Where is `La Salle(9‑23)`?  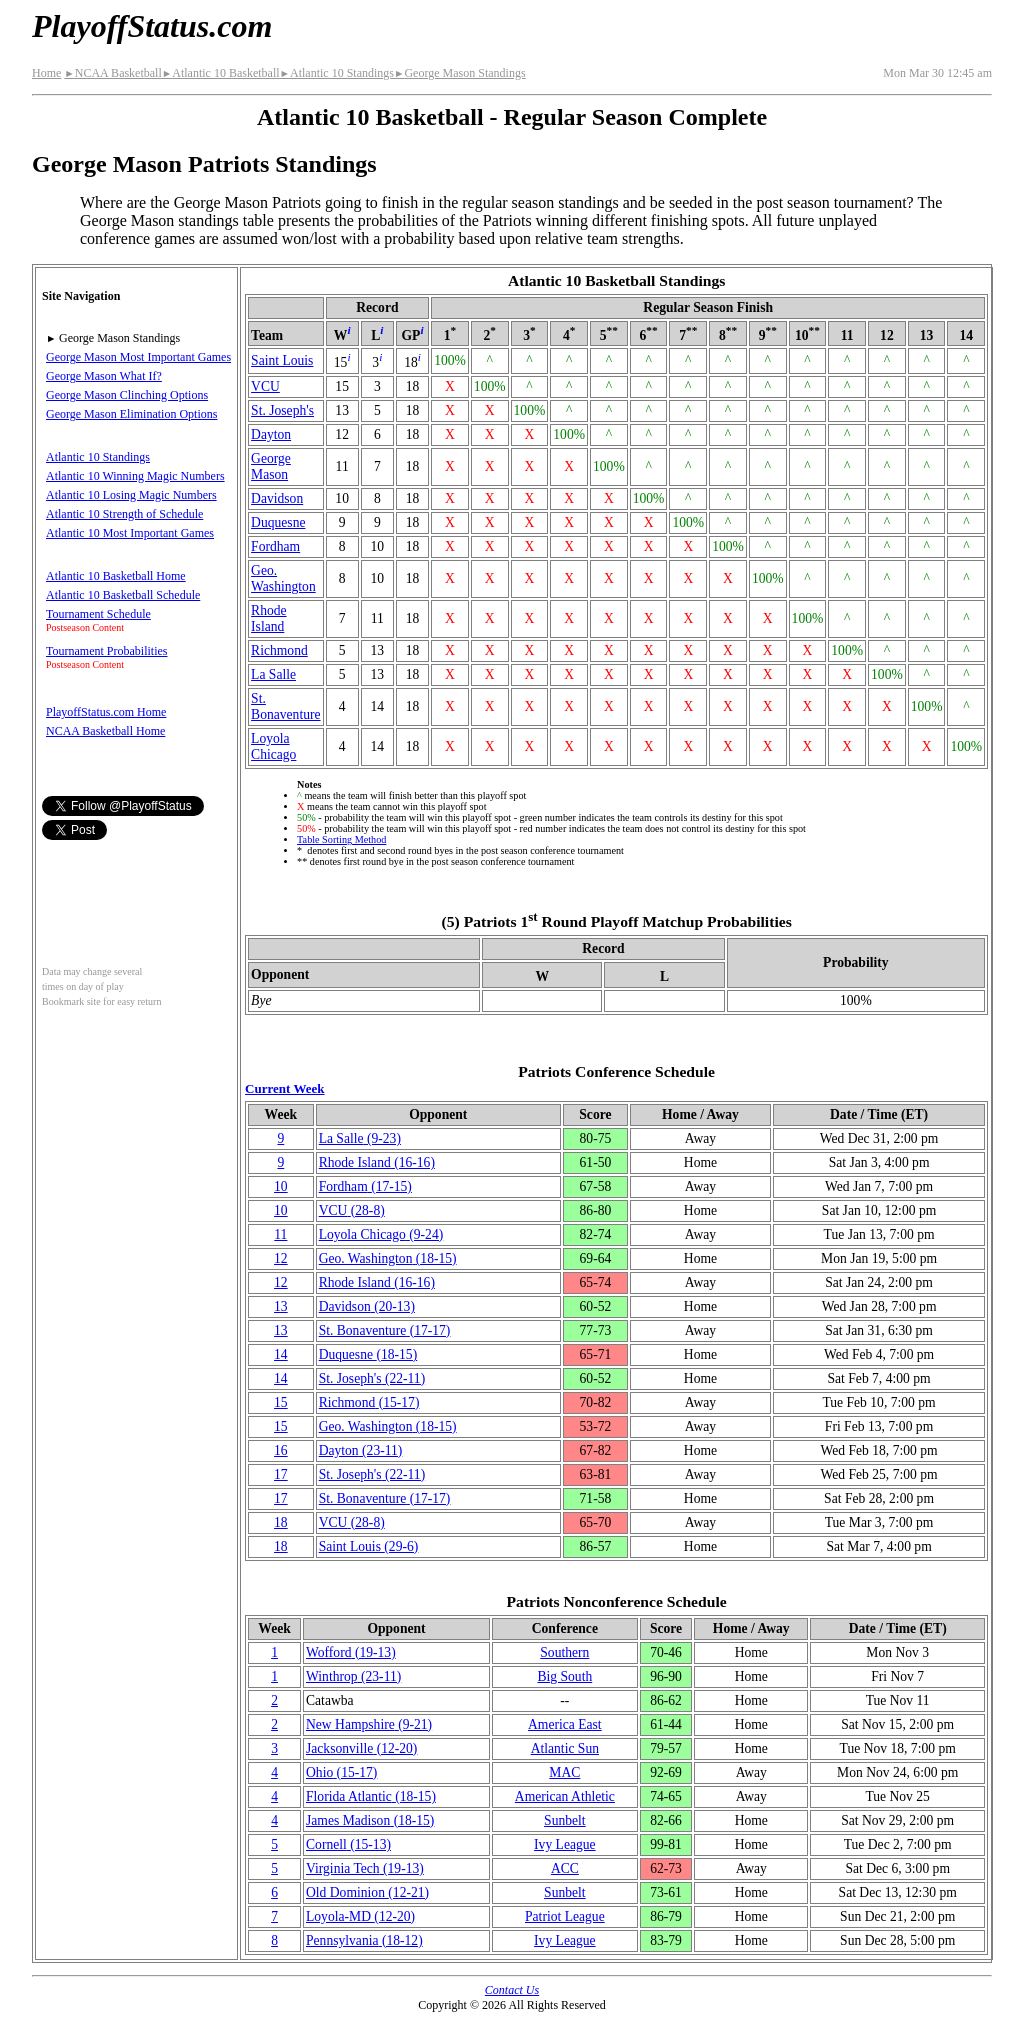
La Salle(9‑23) is located at coordinates (360, 1138).